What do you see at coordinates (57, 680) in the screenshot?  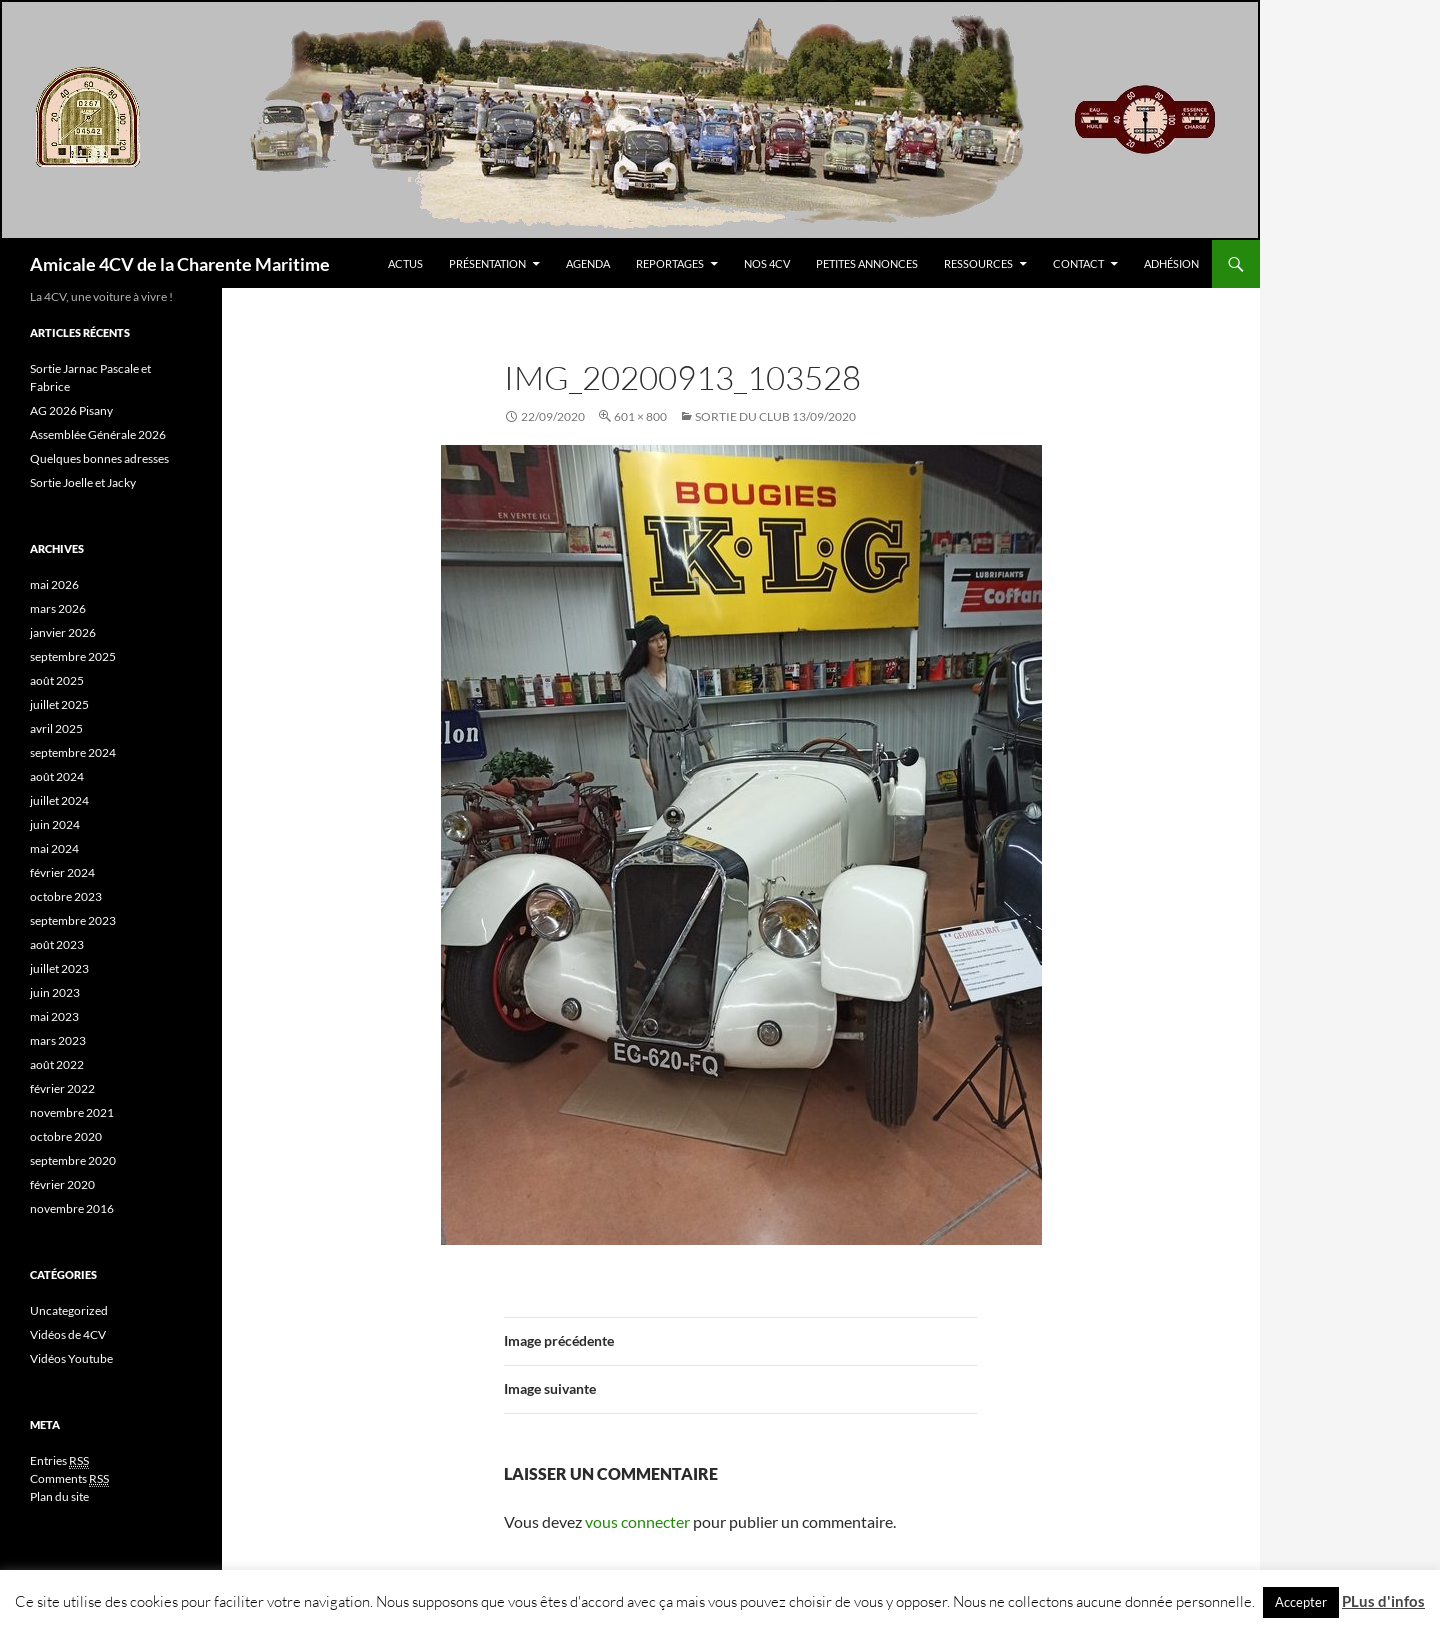 I see `août 2025` at bounding box center [57, 680].